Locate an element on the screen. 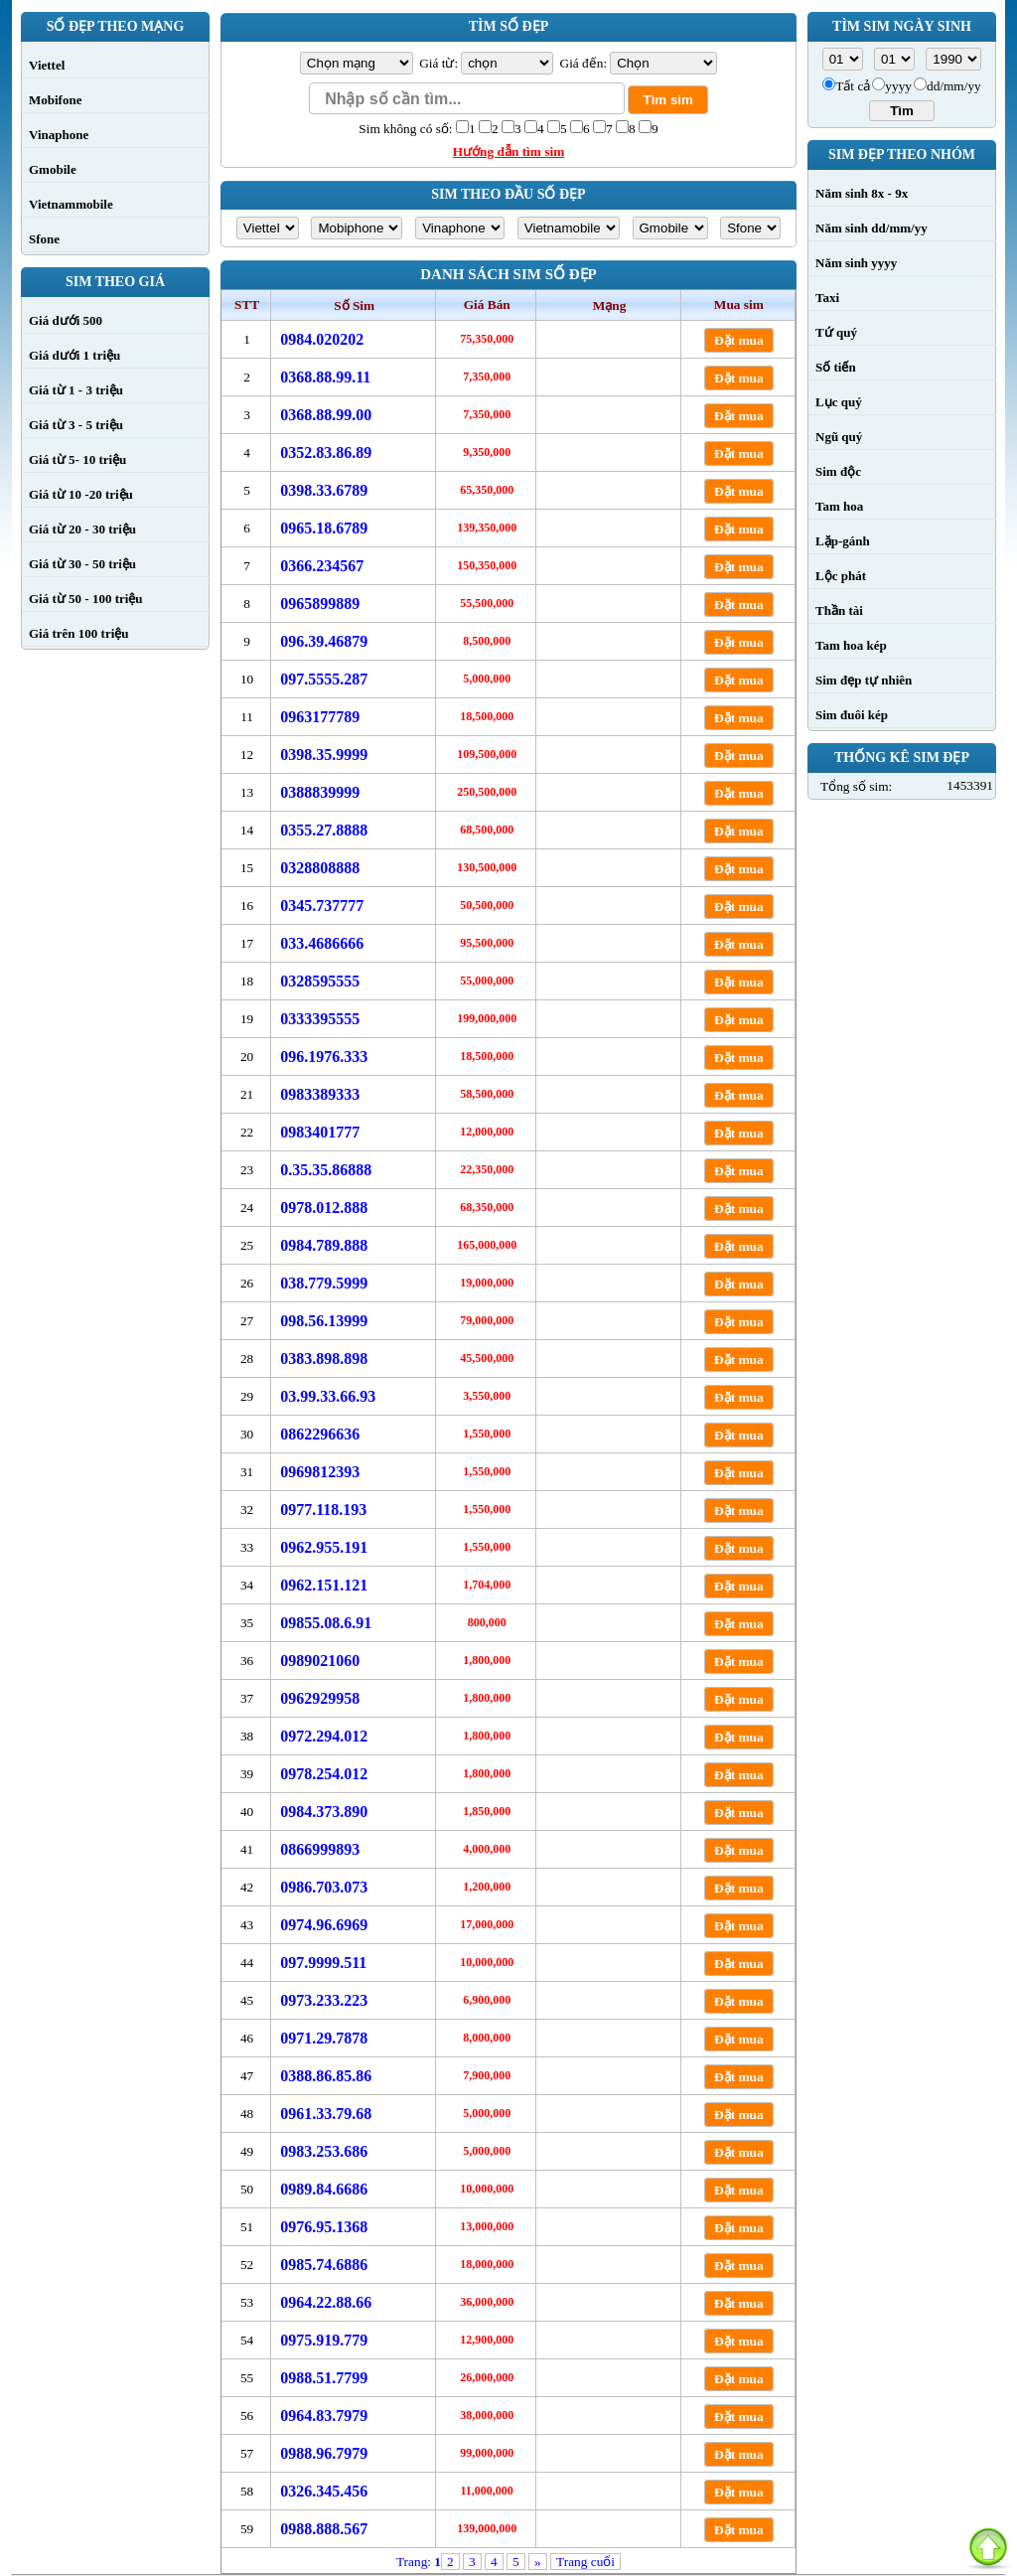 This screenshot has width=1017, height=2576. 0862296636 is located at coordinates (320, 1434).